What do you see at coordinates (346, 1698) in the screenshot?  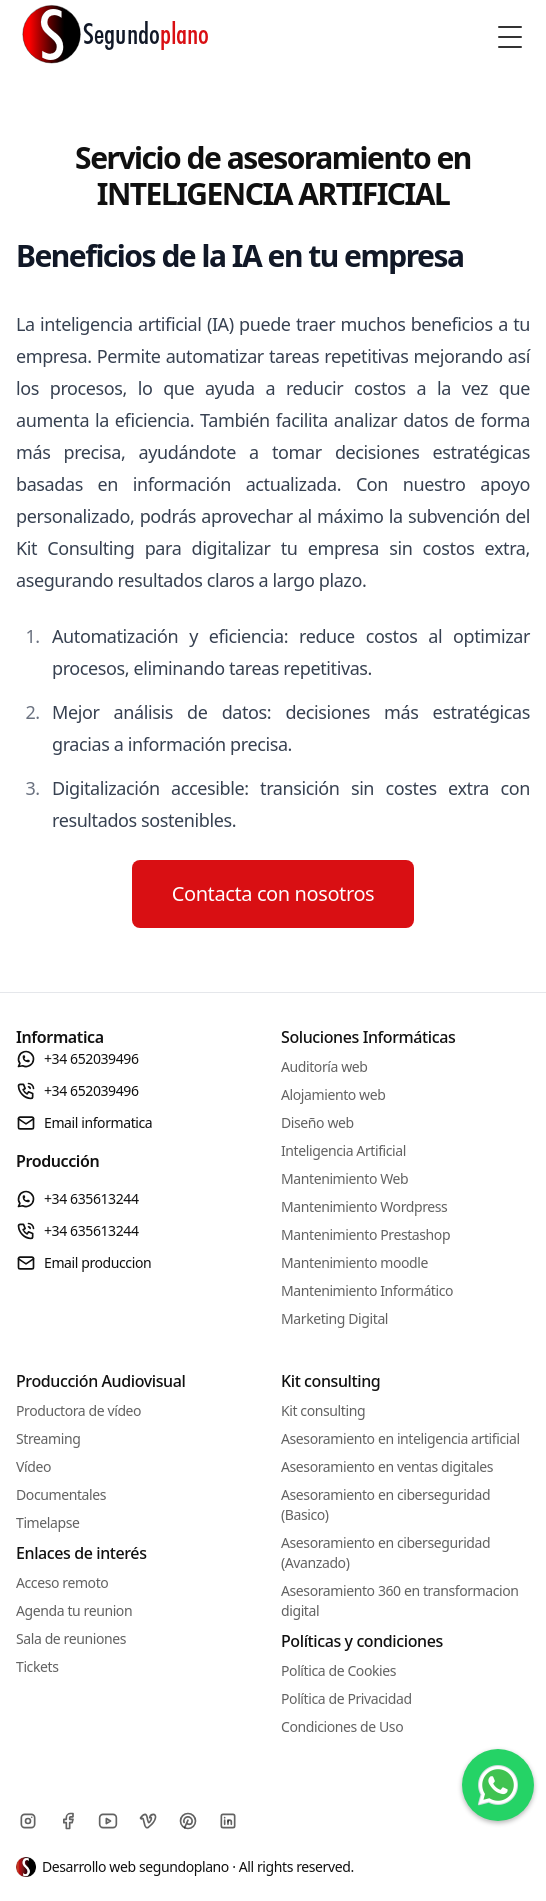 I see `Política de Privacidad` at bounding box center [346, 1698].